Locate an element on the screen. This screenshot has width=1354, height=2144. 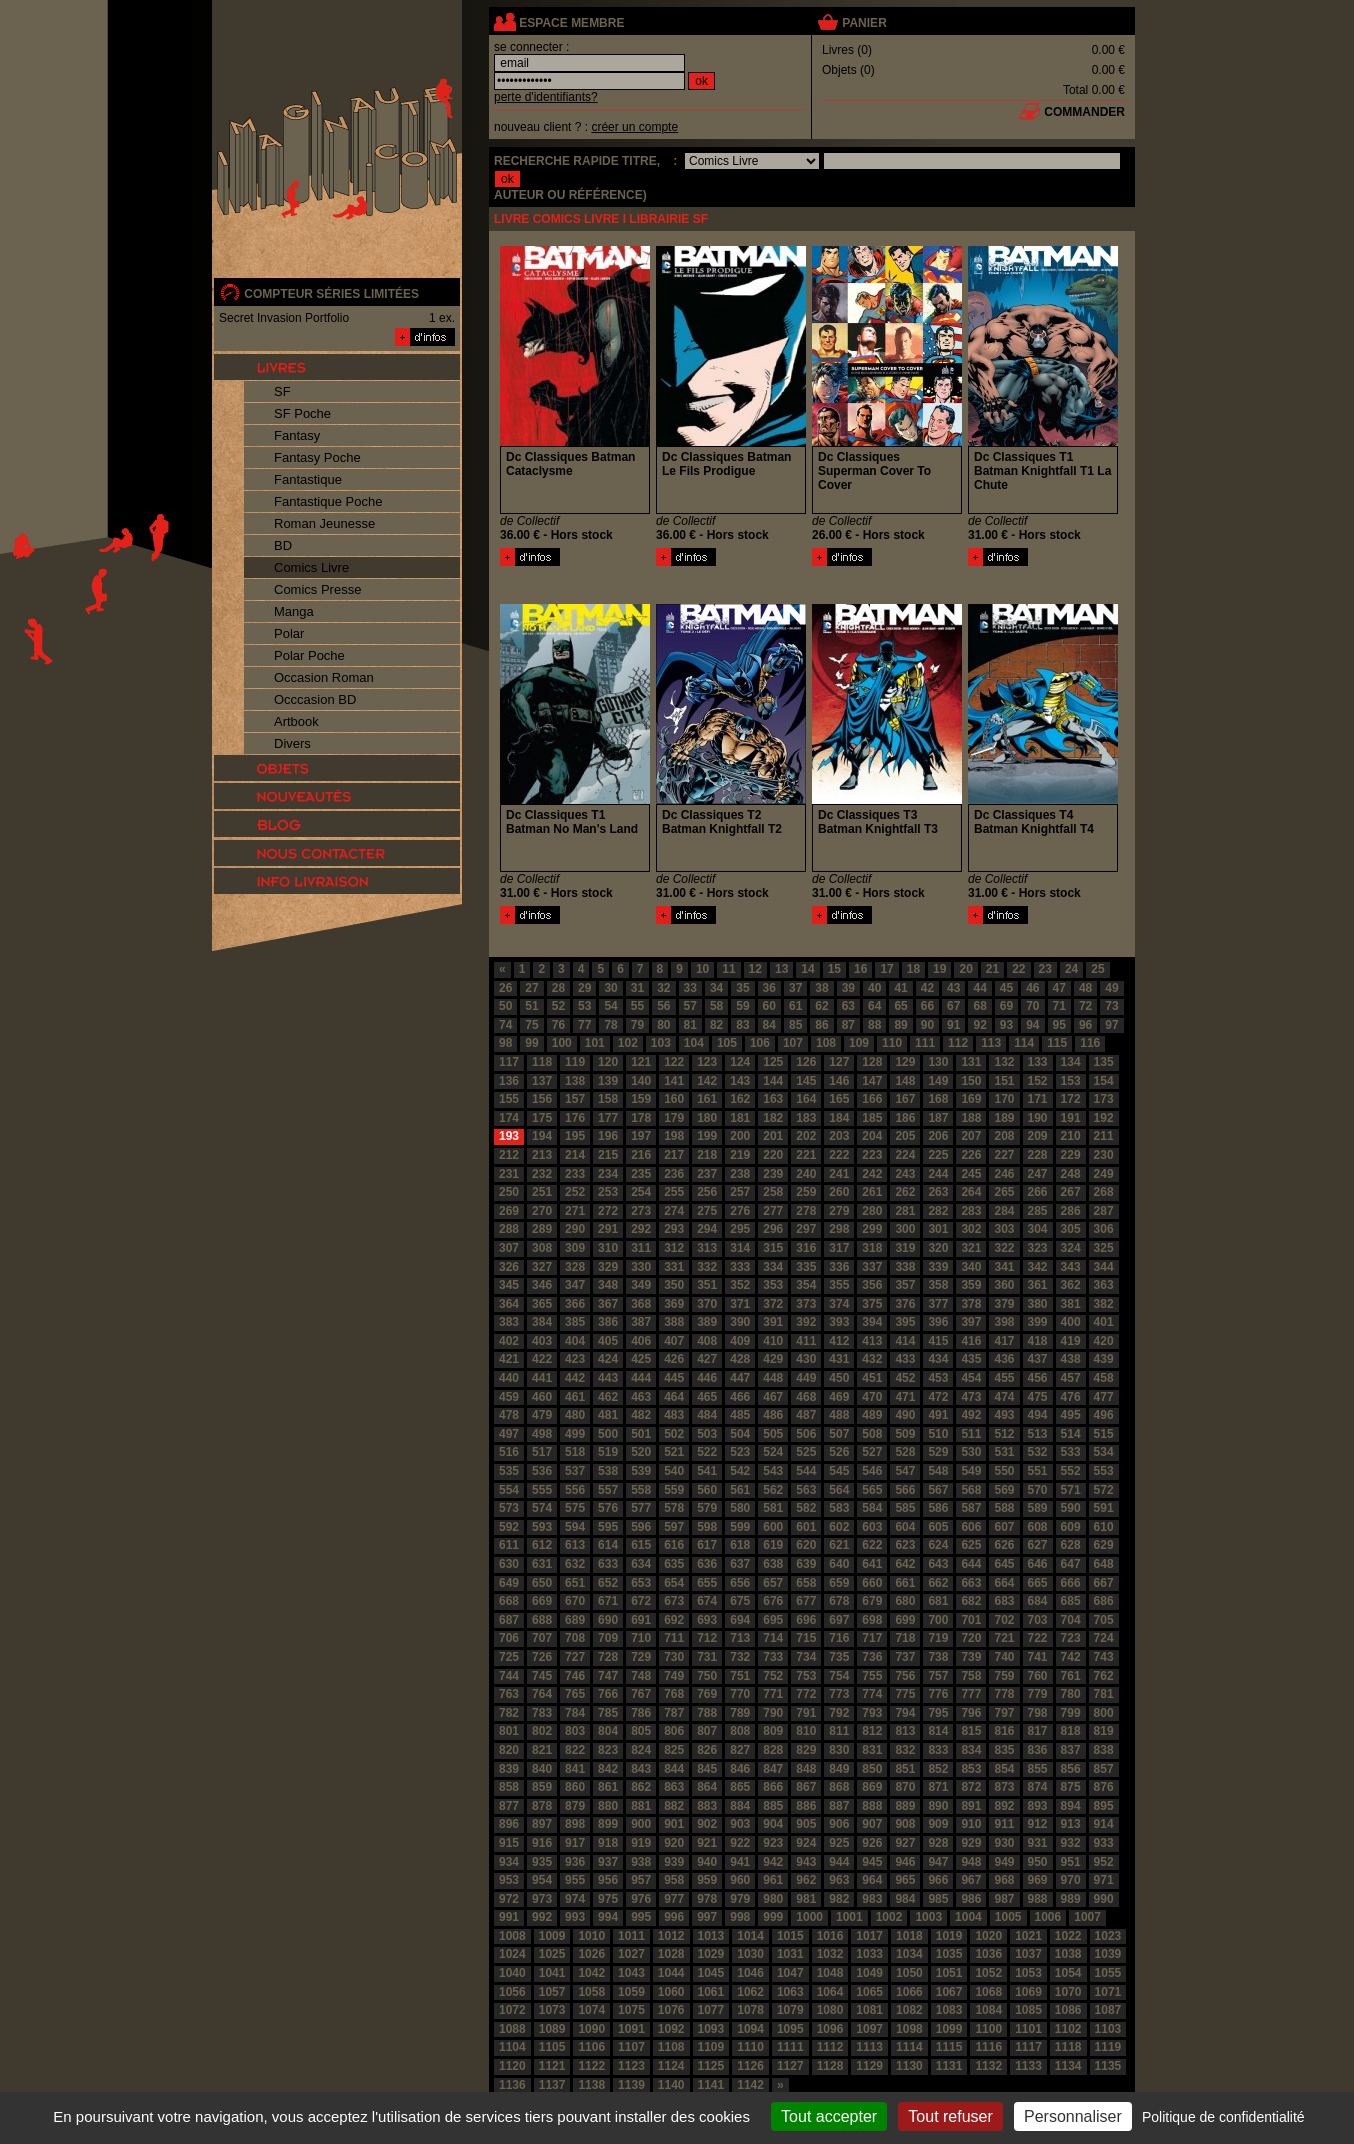
591 is located at coordinates (1104, 1508).